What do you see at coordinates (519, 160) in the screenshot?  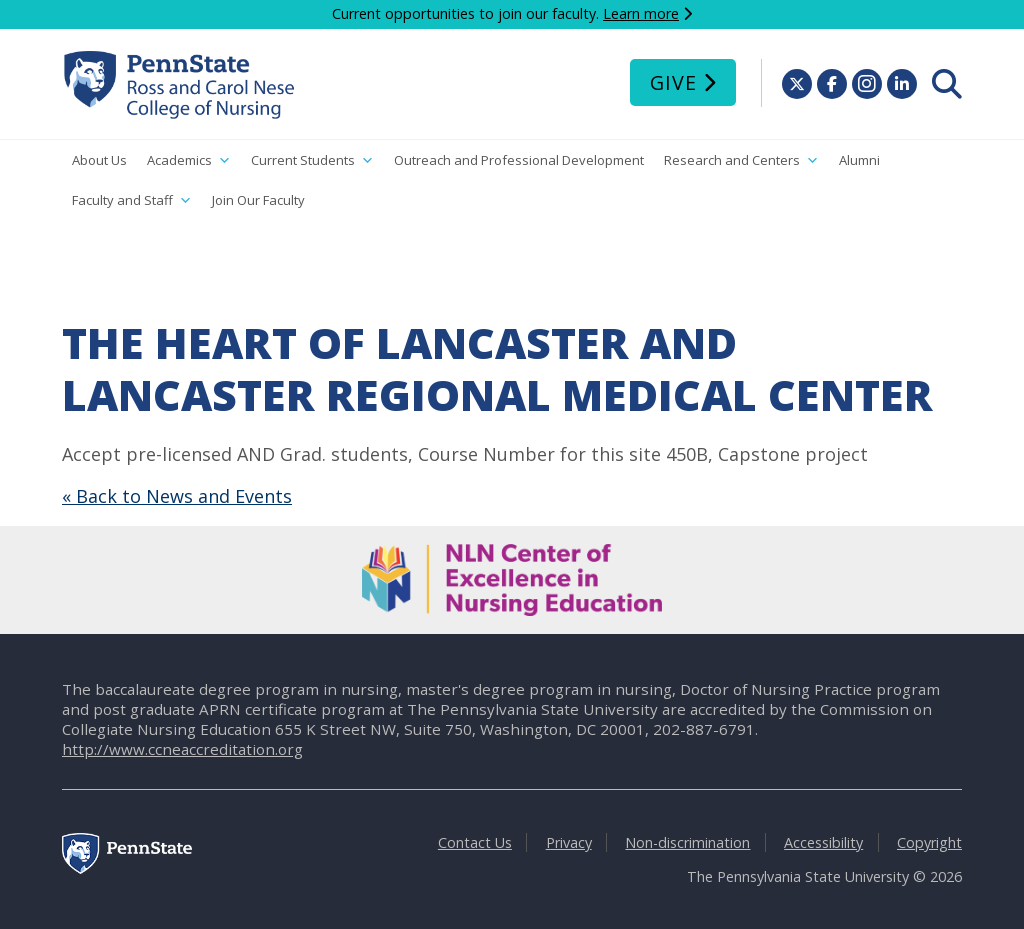 I see `Outreach and Professional Development` at bounding box center [519, 160].